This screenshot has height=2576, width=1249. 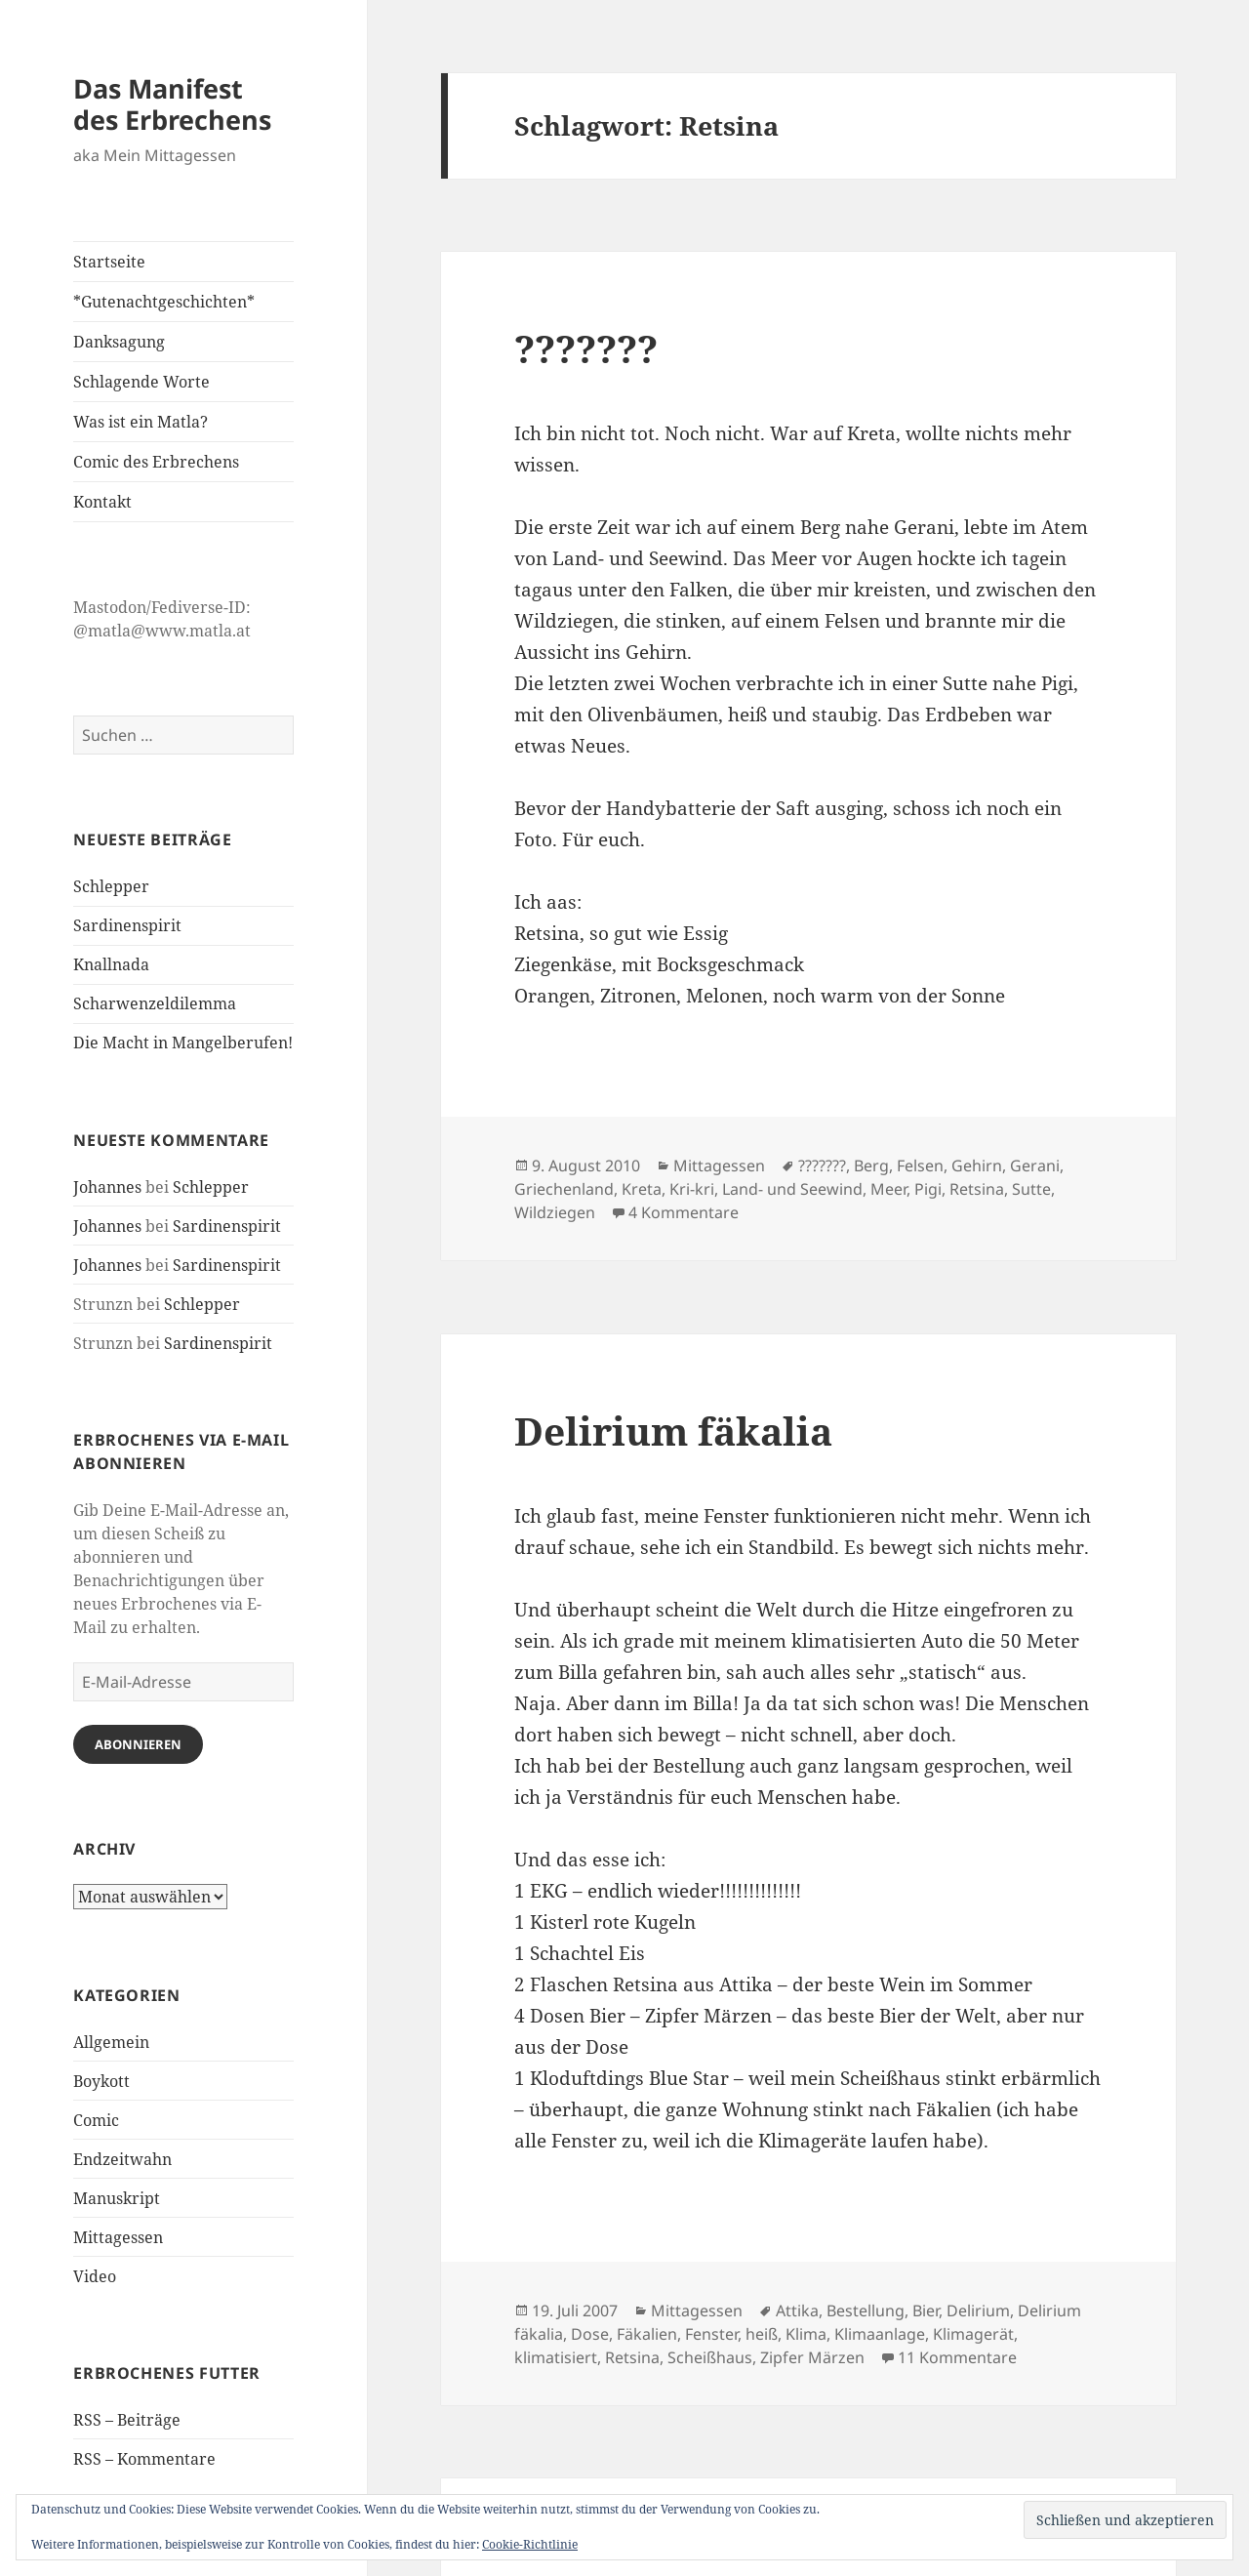 What do you see at coordinates (554, 1212) in the screenshot?
I see `Wildziegen` at bounding box center [554, 1212].